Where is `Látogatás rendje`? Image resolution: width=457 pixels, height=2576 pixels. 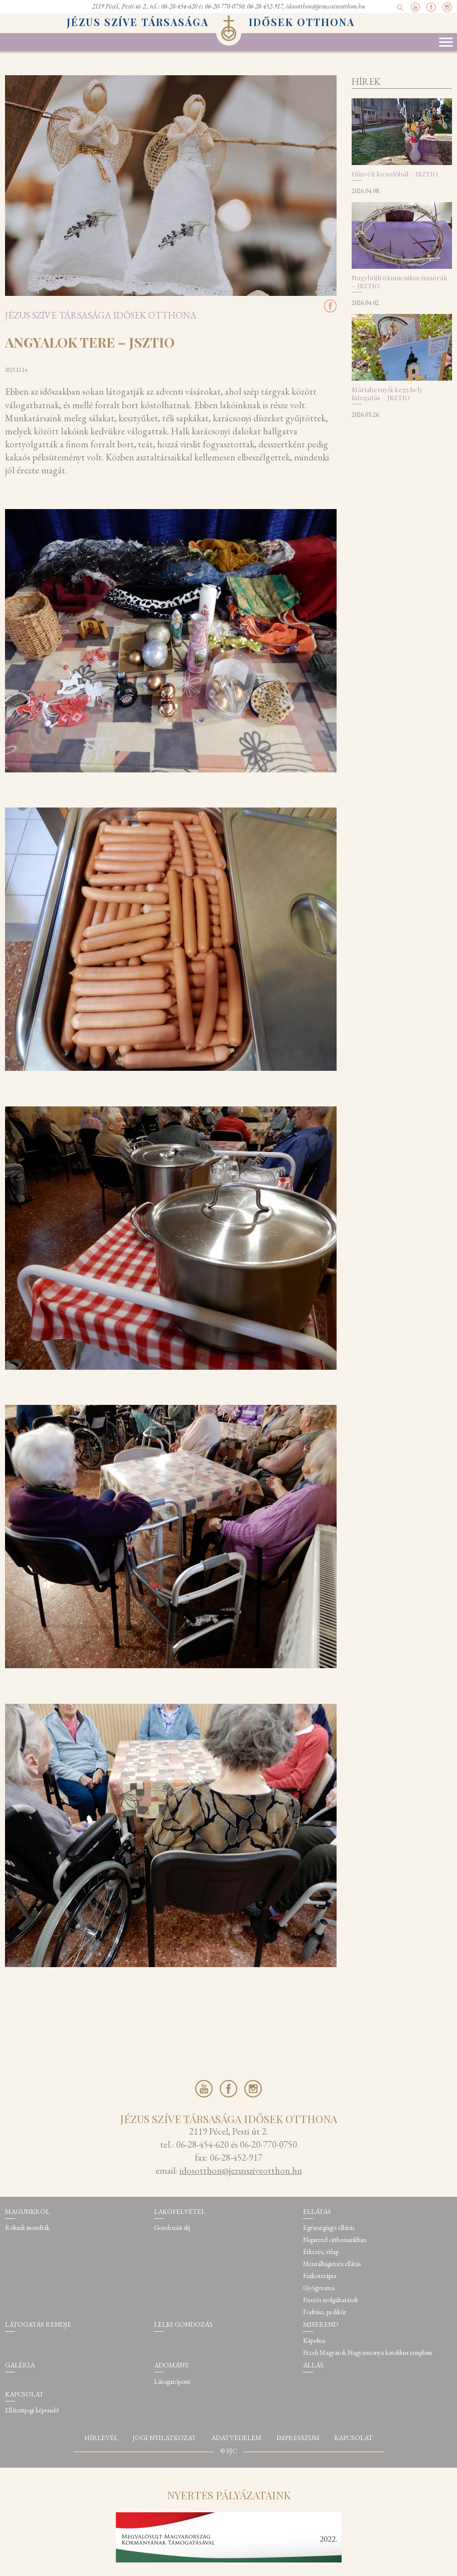 Látogatás rendje is located at coordinates (38, 2324).